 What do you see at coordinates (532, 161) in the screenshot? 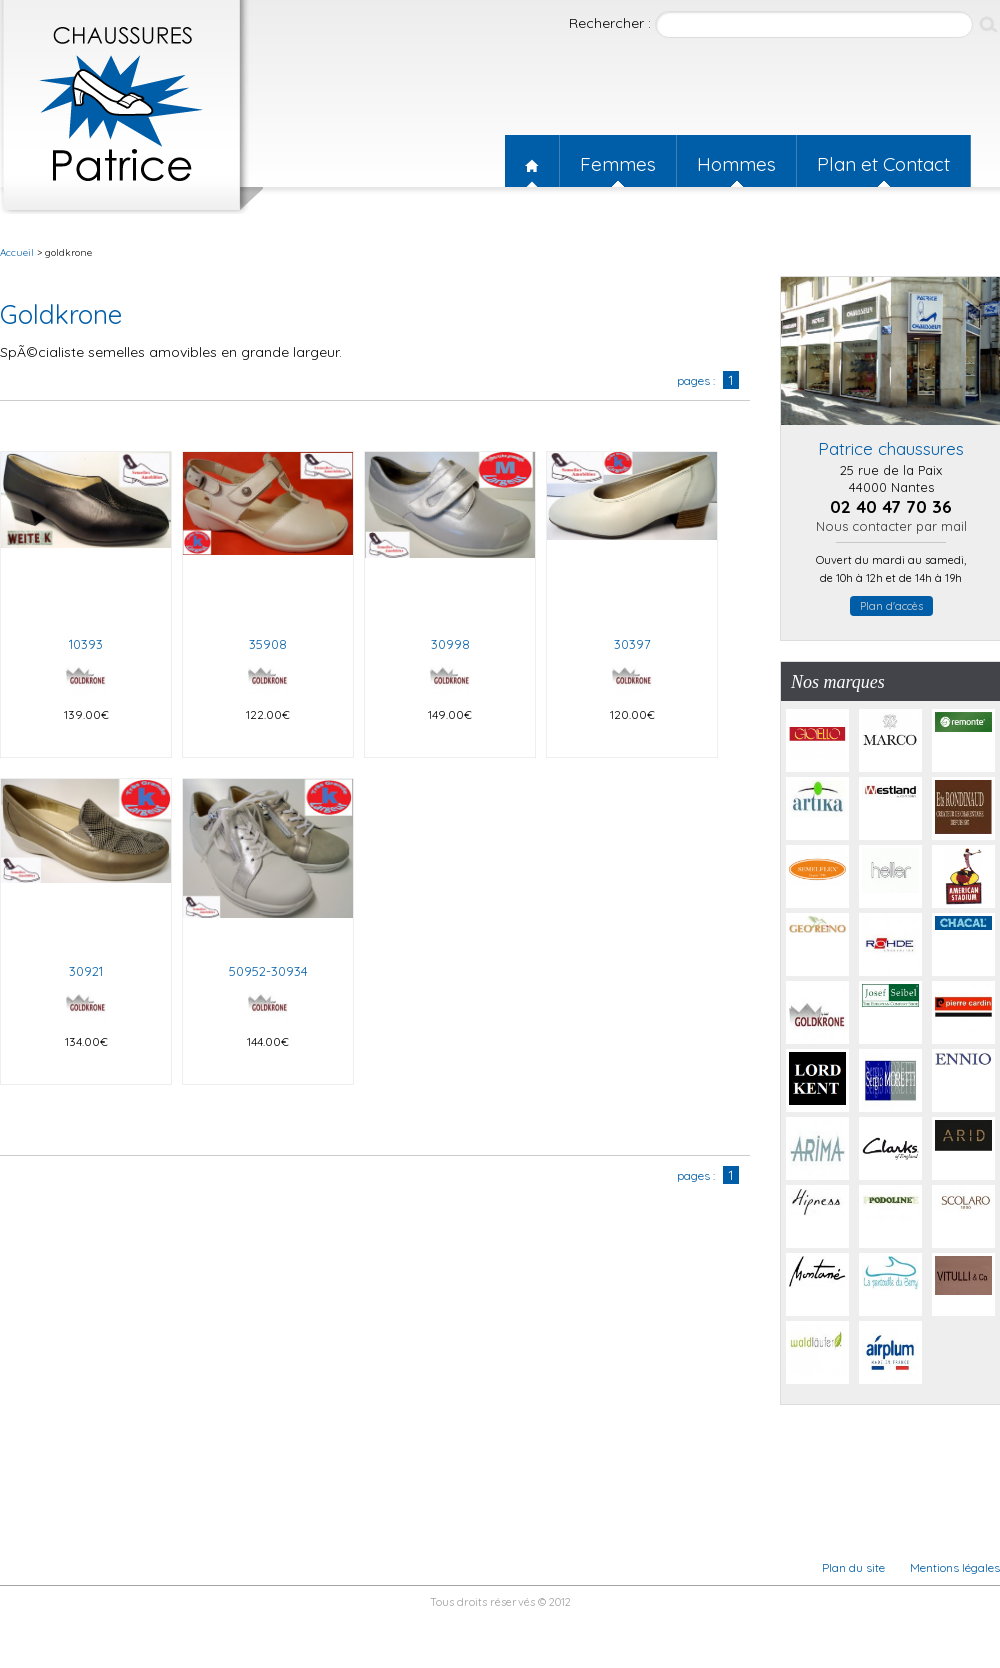
I see `Accueil` at bounding box center [532, 161].